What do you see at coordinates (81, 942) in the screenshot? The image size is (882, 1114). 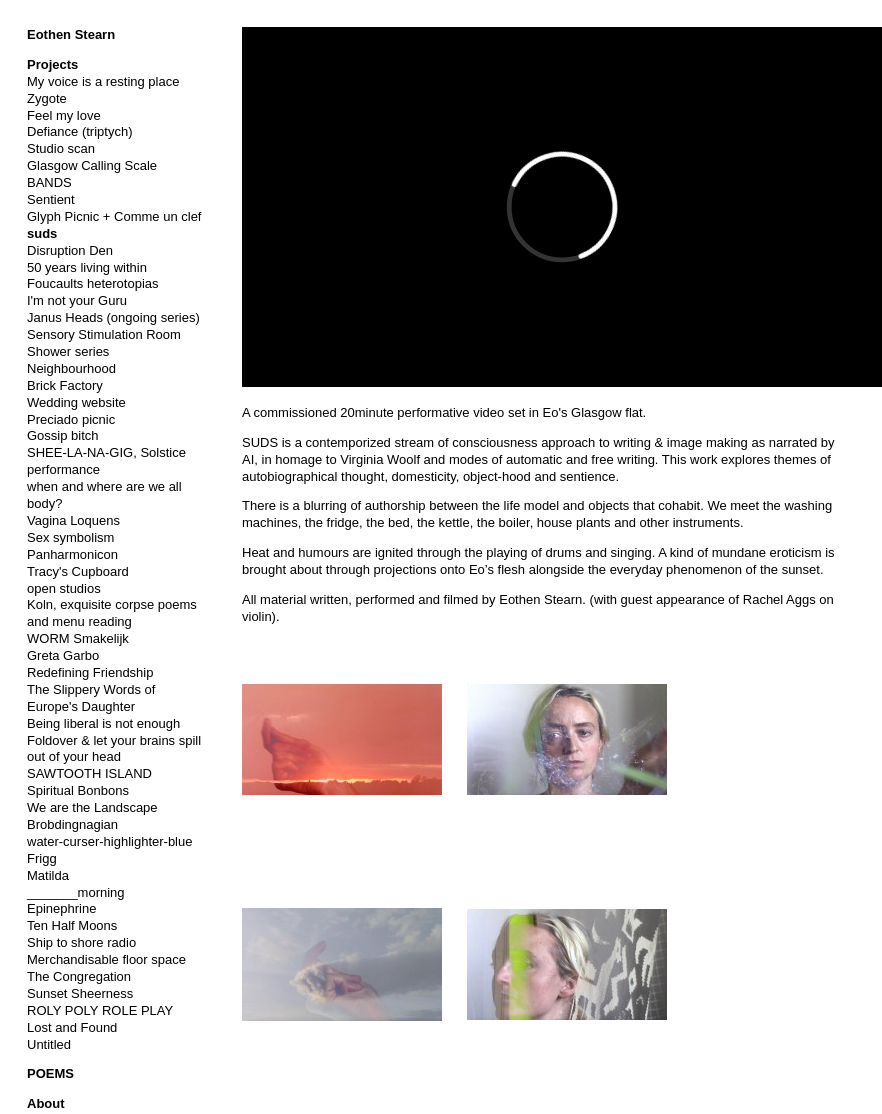 I see `Ship to shore radio` at bounding box center [81, 942].